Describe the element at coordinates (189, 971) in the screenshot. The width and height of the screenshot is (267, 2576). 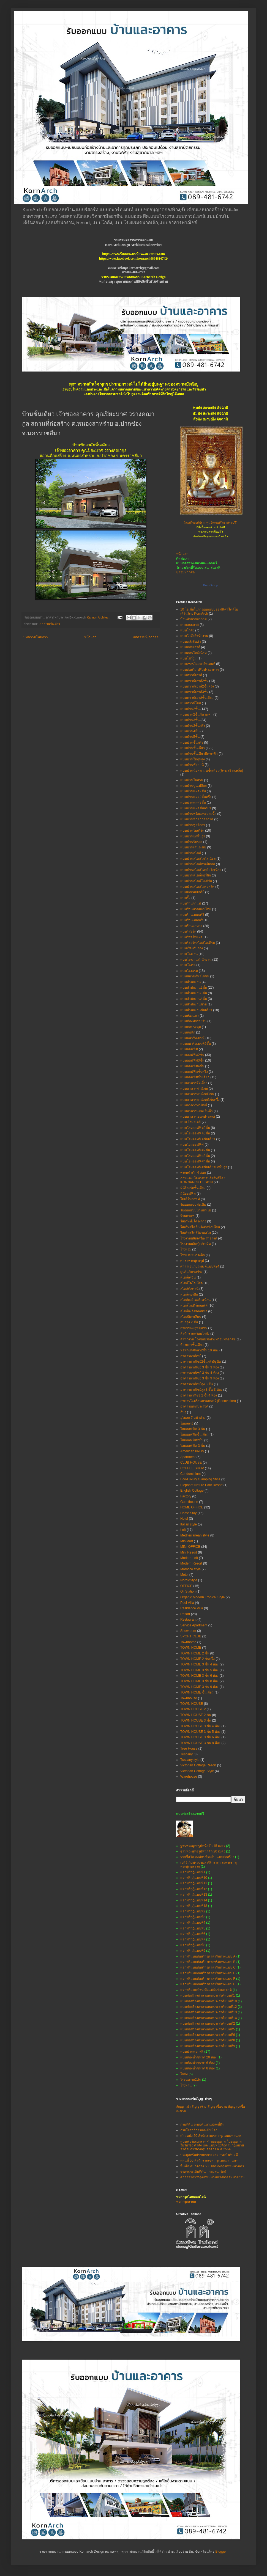
I see `แบบโรงแรม` at that location.